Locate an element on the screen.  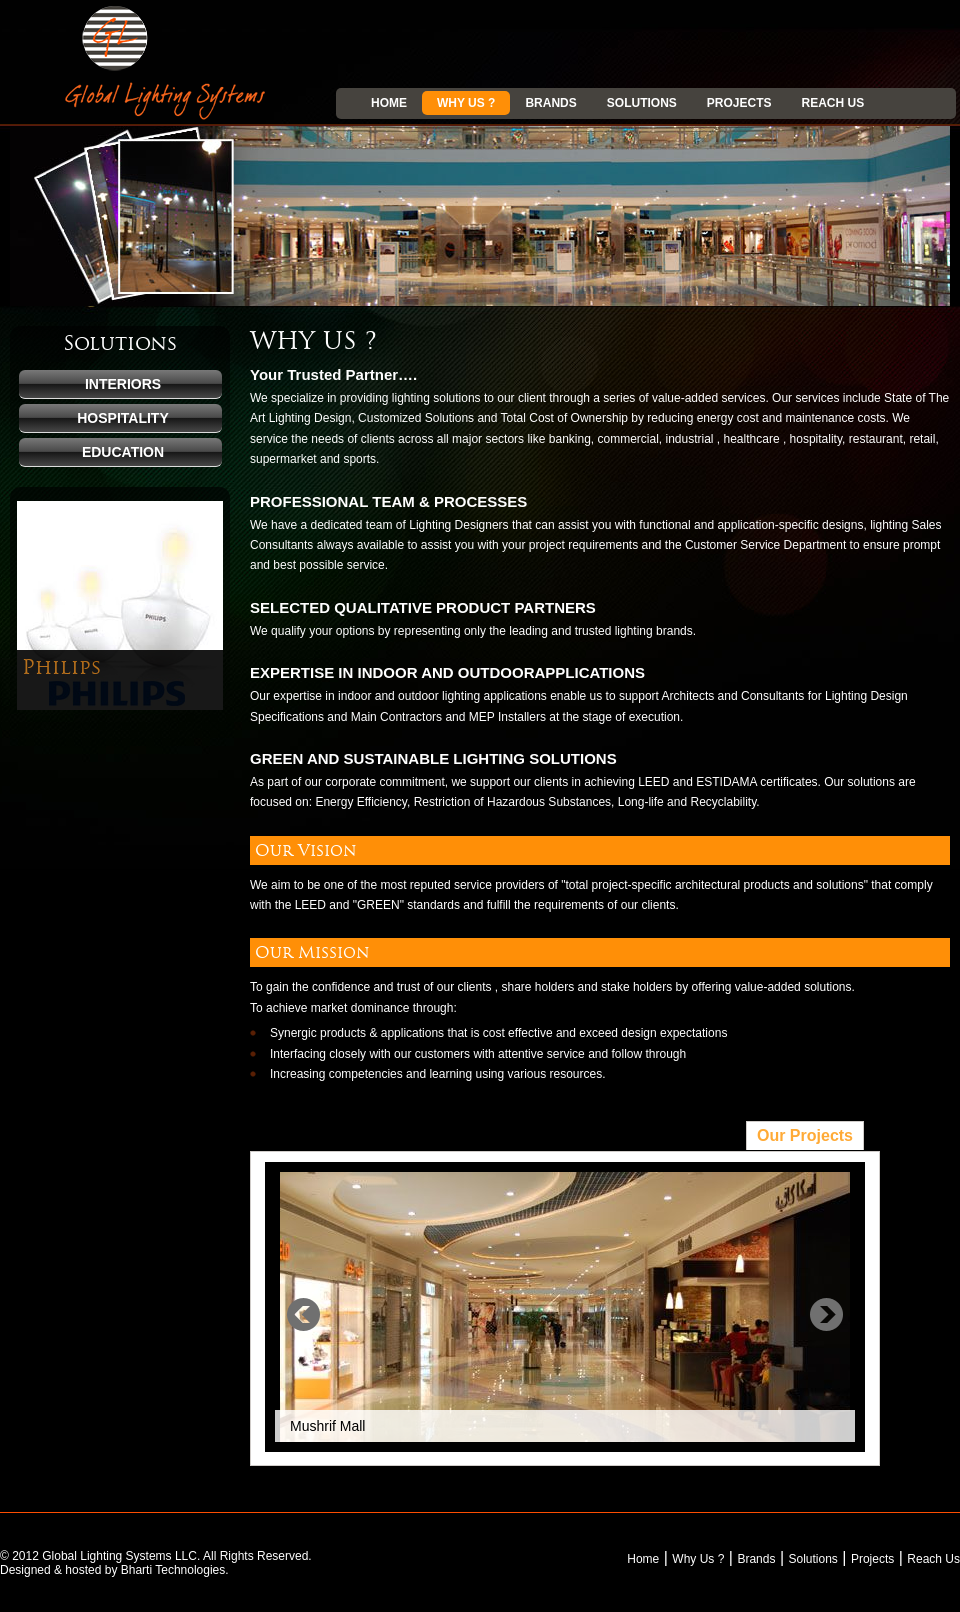
Hospitality is located at coordinates (123, 418).